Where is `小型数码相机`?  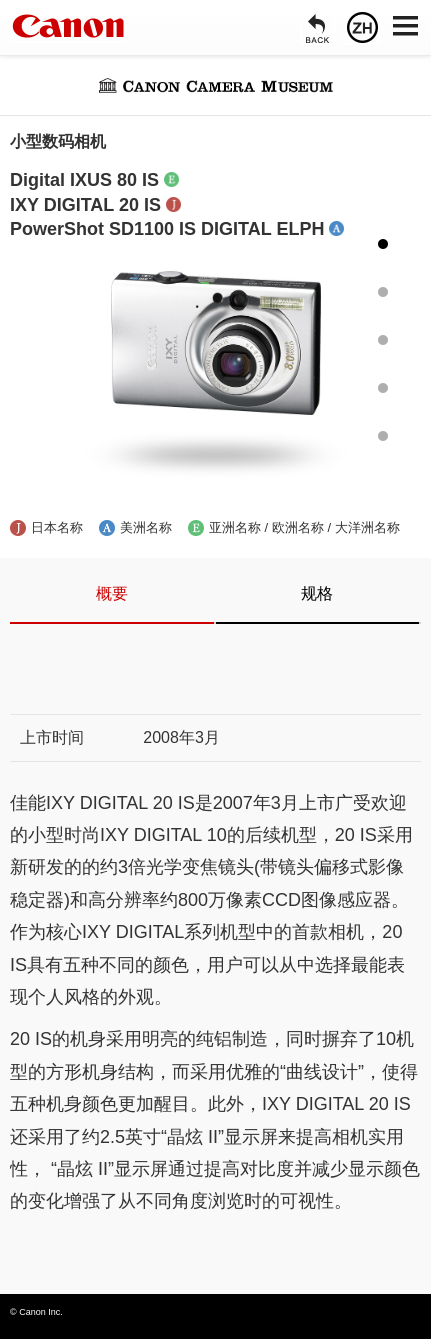 小型数码相机 is located at coordinates (58, 141).